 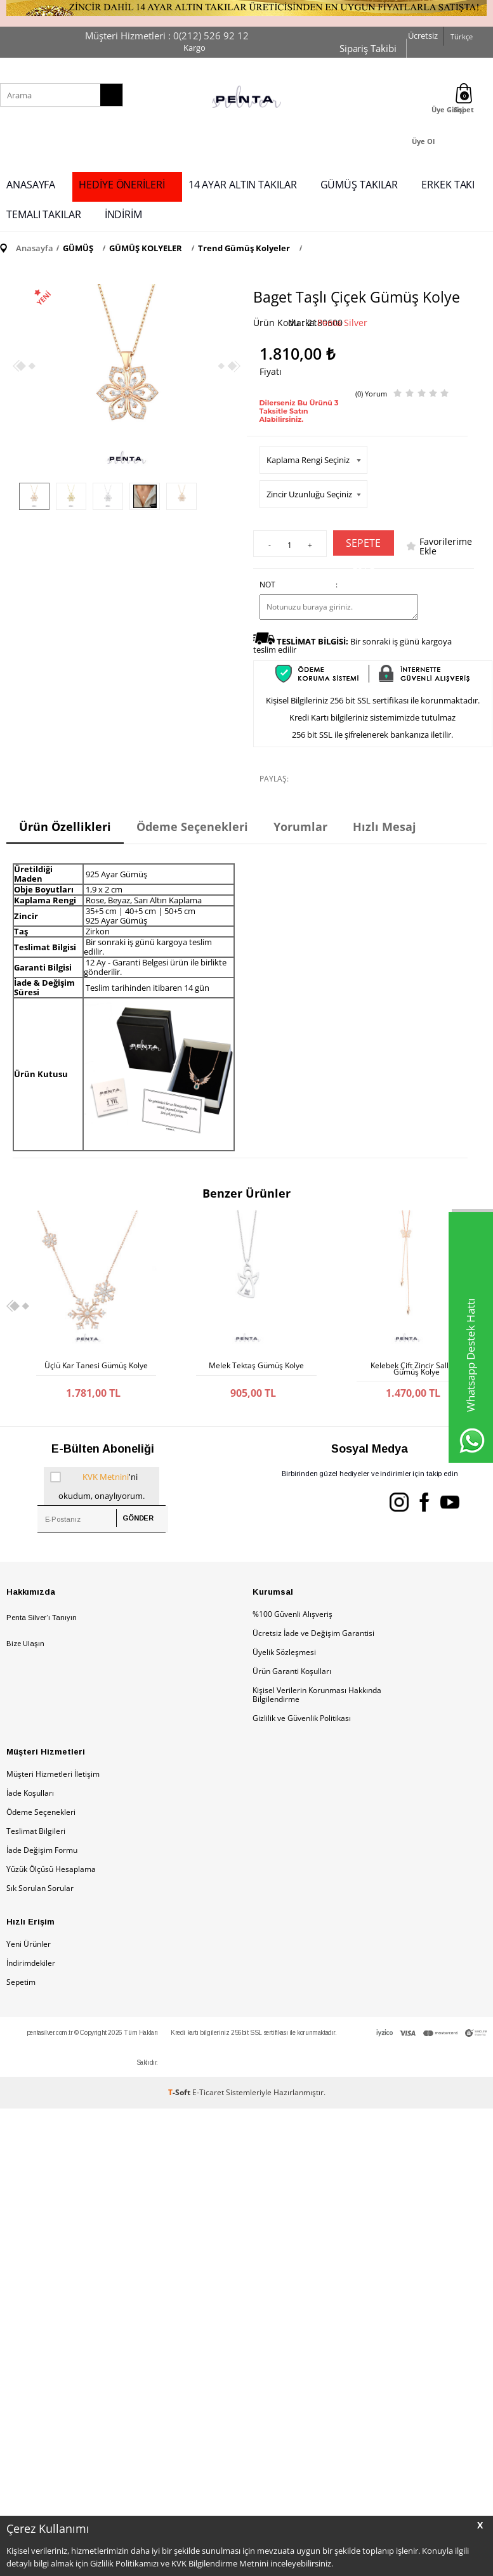 What do you see at coordinates (302, 1715) in the screenshot?
I see `Gizlilik ve Güvenlik Politikası` at bounding box center [302, 1715].